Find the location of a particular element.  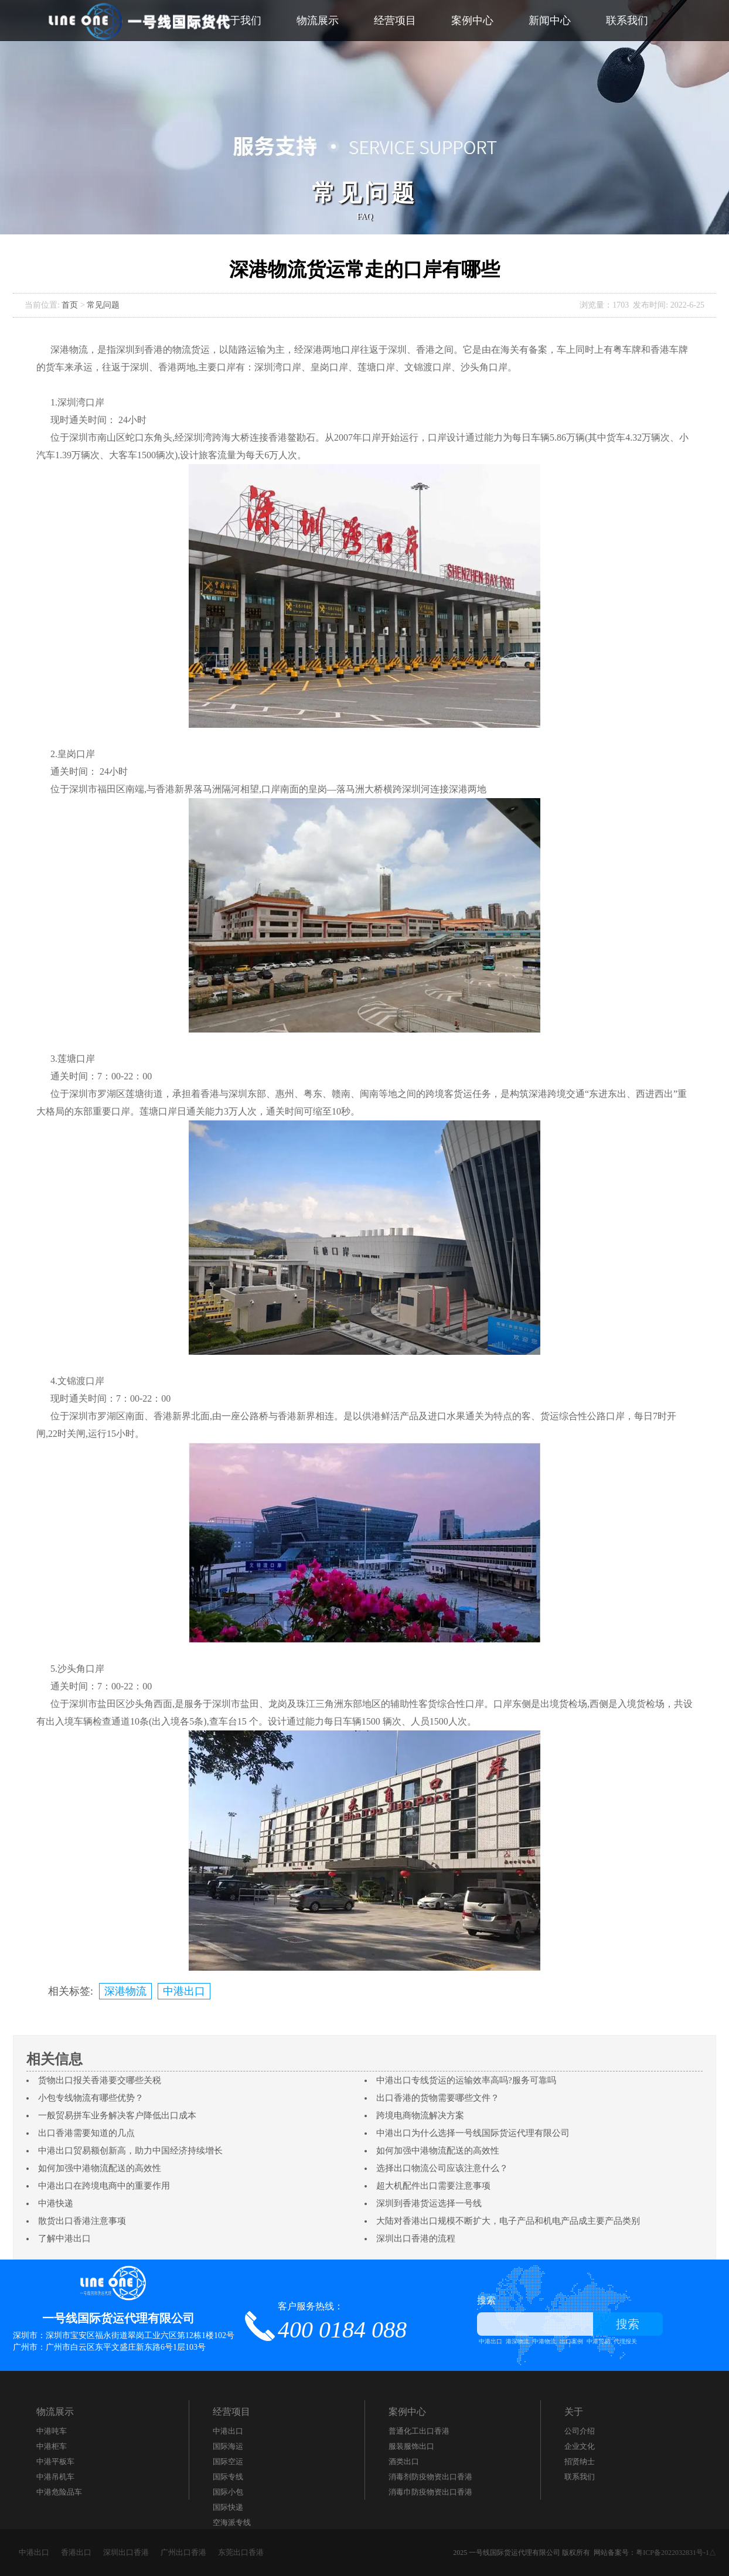

案例中心 is located at coordinates (472, 20).